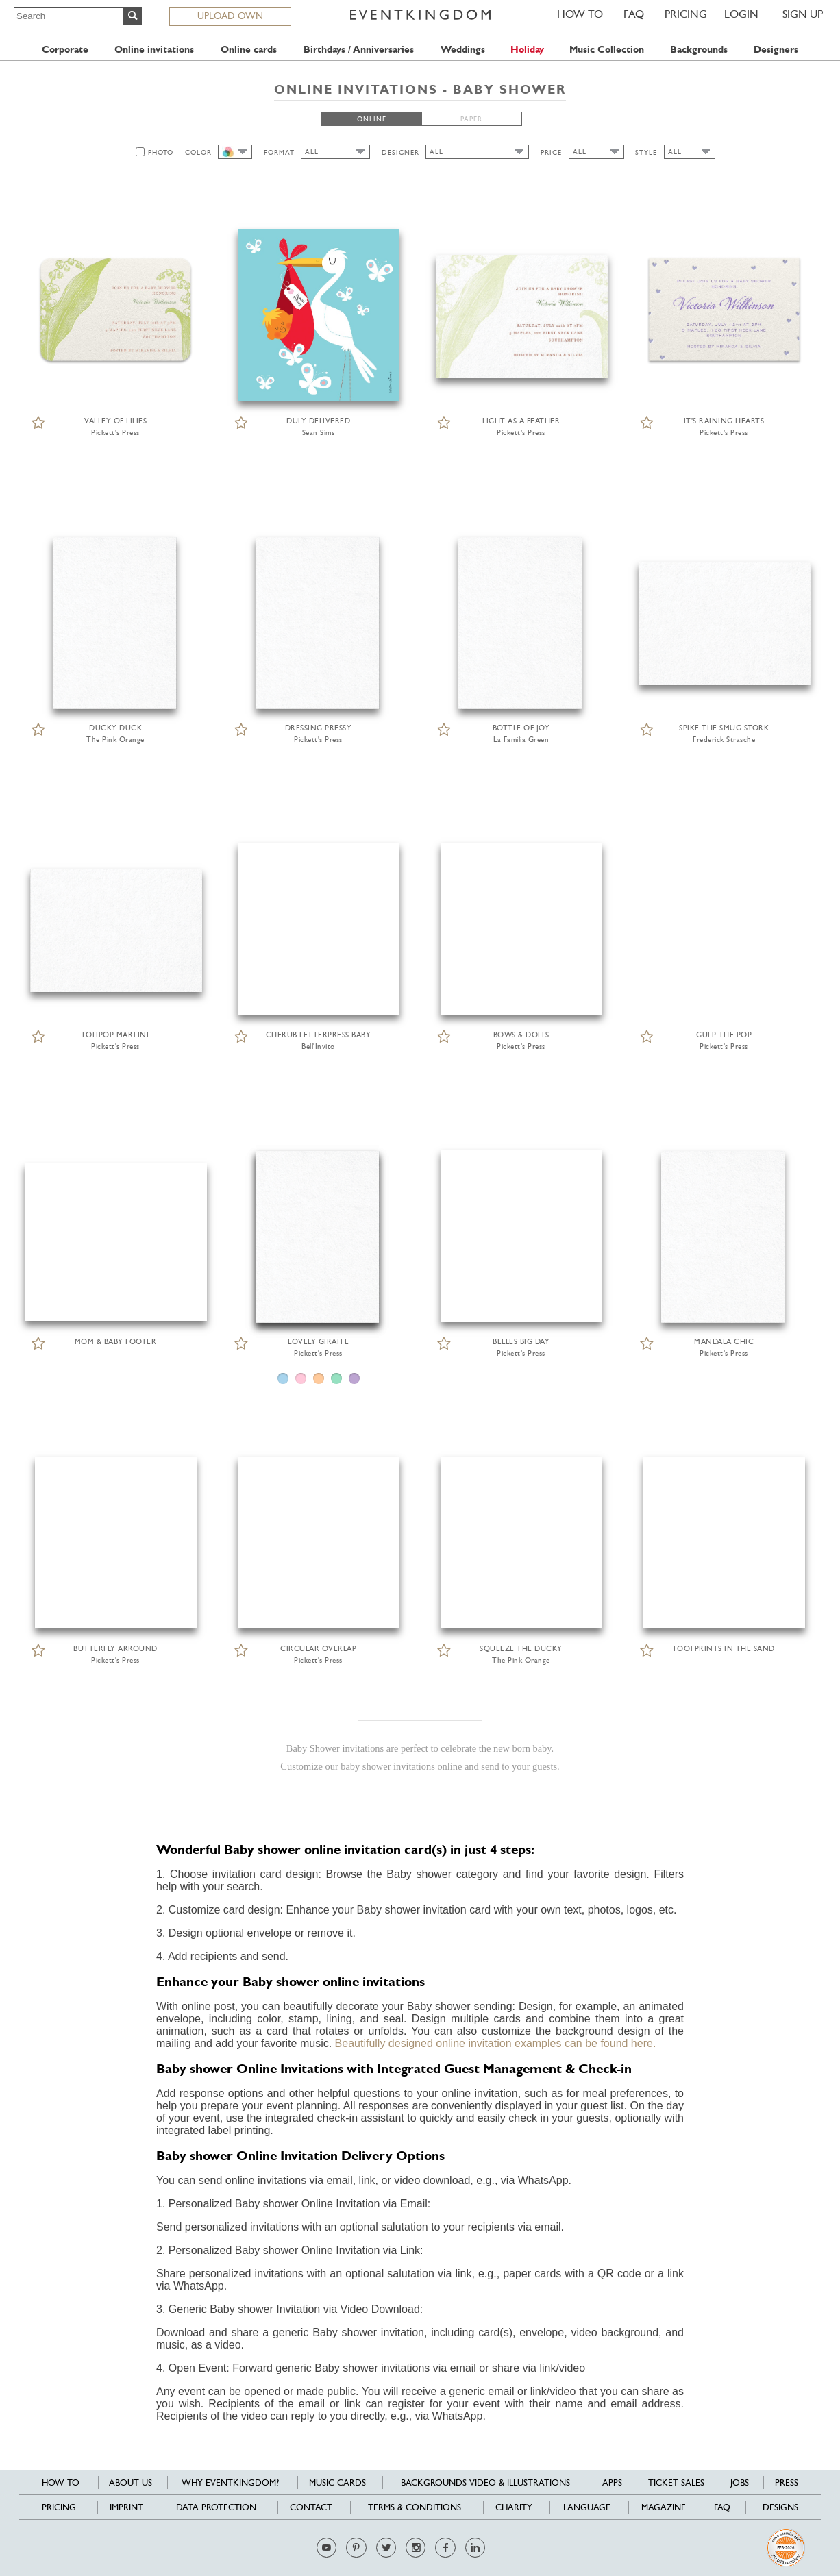  What do you see at coordinates (786, 2482) in the screenshot?
I see `Press` at bounding box center [786, 2482].